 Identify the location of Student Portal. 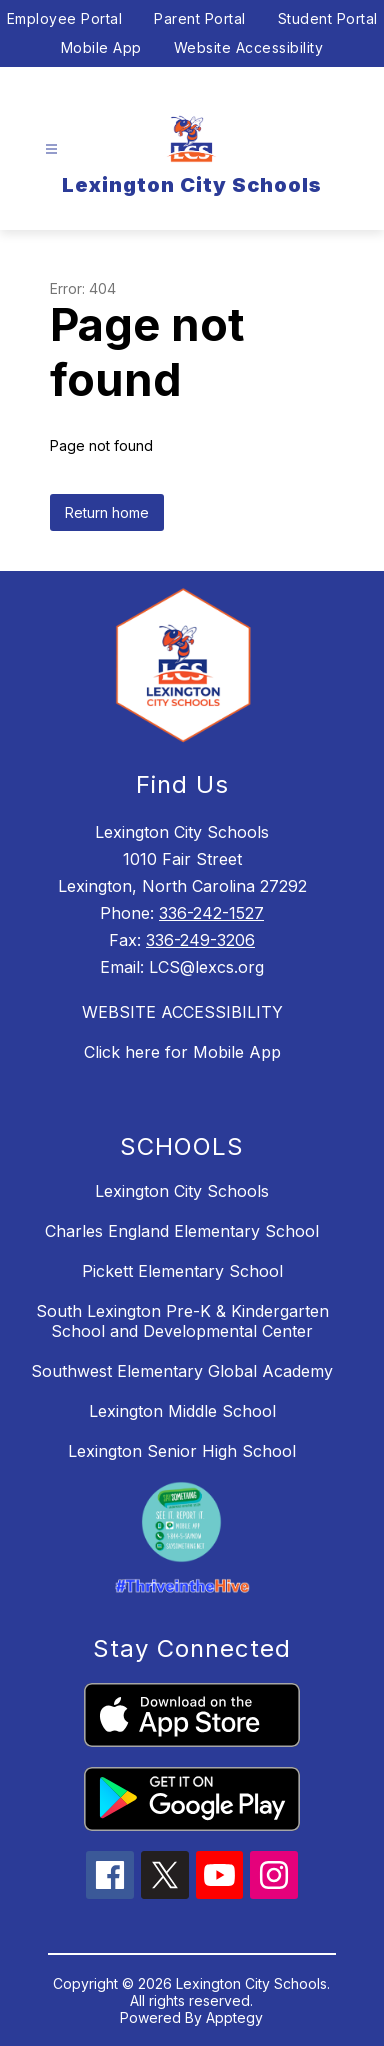
(328, 18).